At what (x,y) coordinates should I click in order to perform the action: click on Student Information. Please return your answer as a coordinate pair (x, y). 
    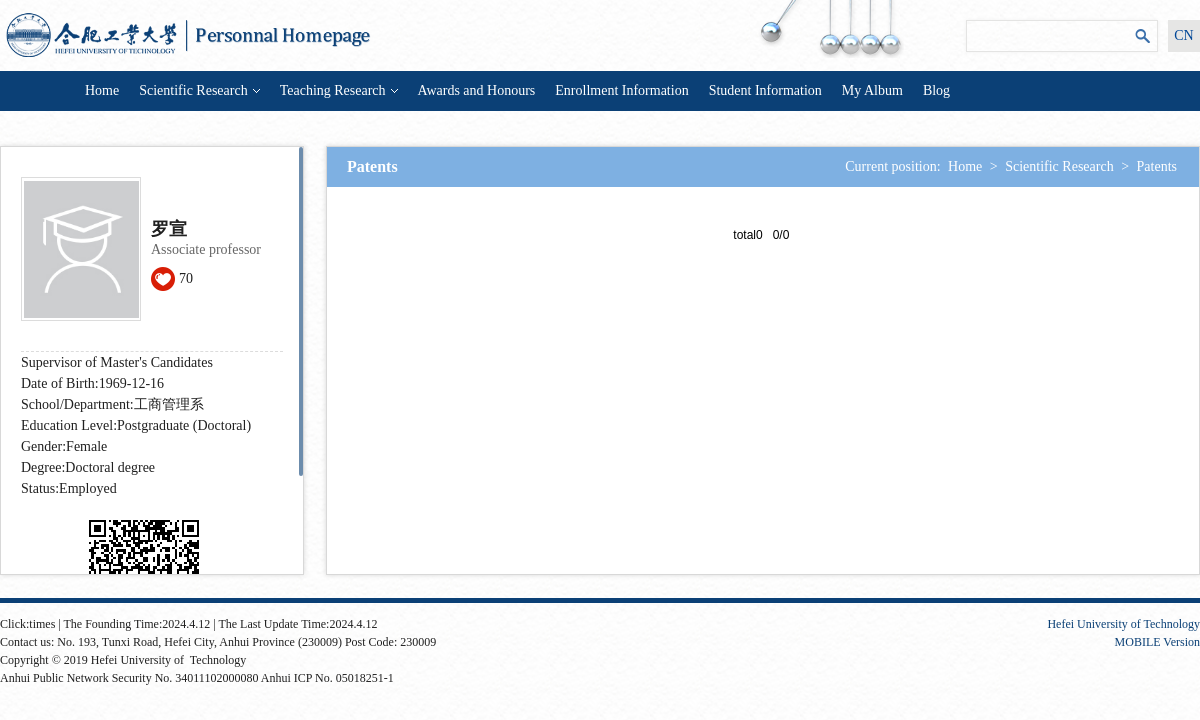
    Looking at the image, I should click on (765, 90).